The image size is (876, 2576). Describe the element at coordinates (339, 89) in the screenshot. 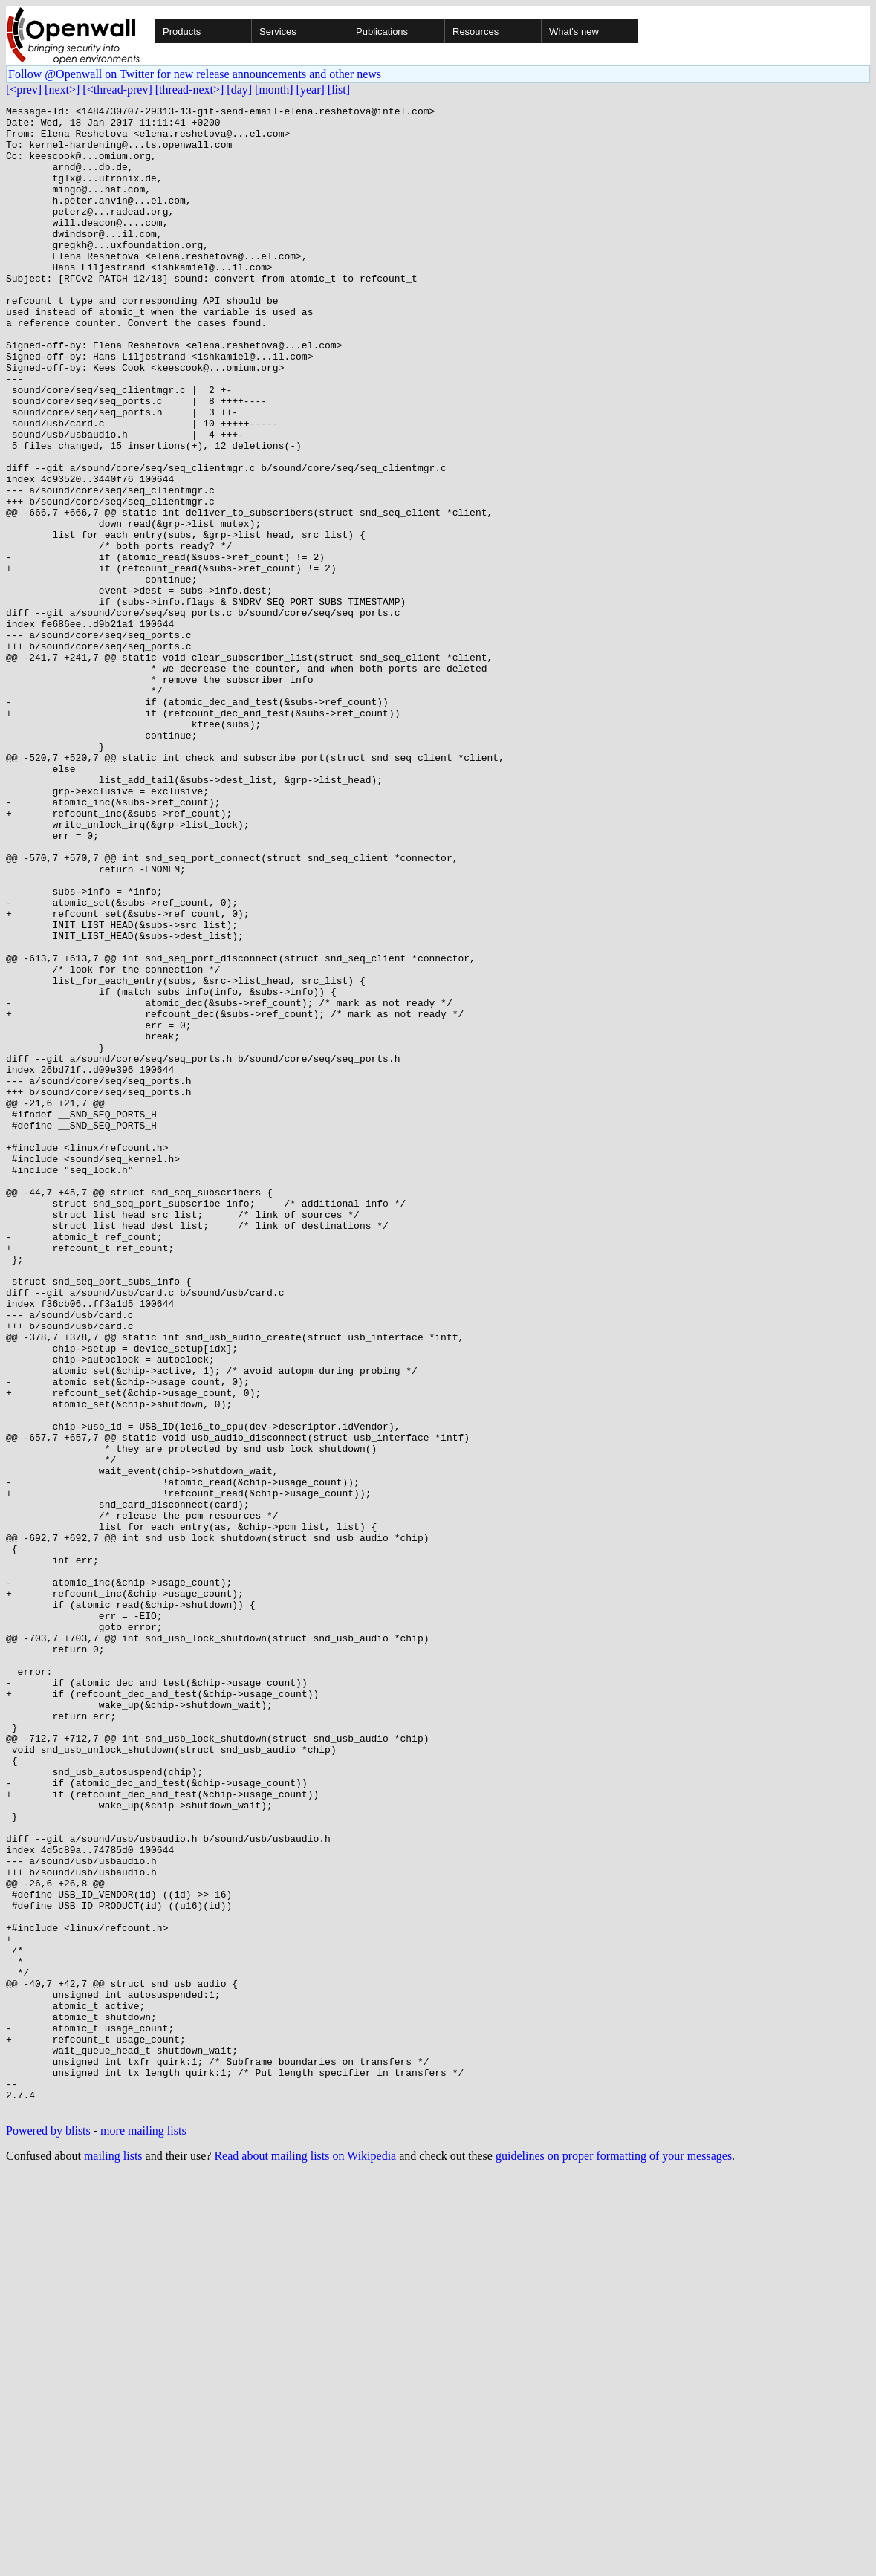

I see `[list]` at that location.